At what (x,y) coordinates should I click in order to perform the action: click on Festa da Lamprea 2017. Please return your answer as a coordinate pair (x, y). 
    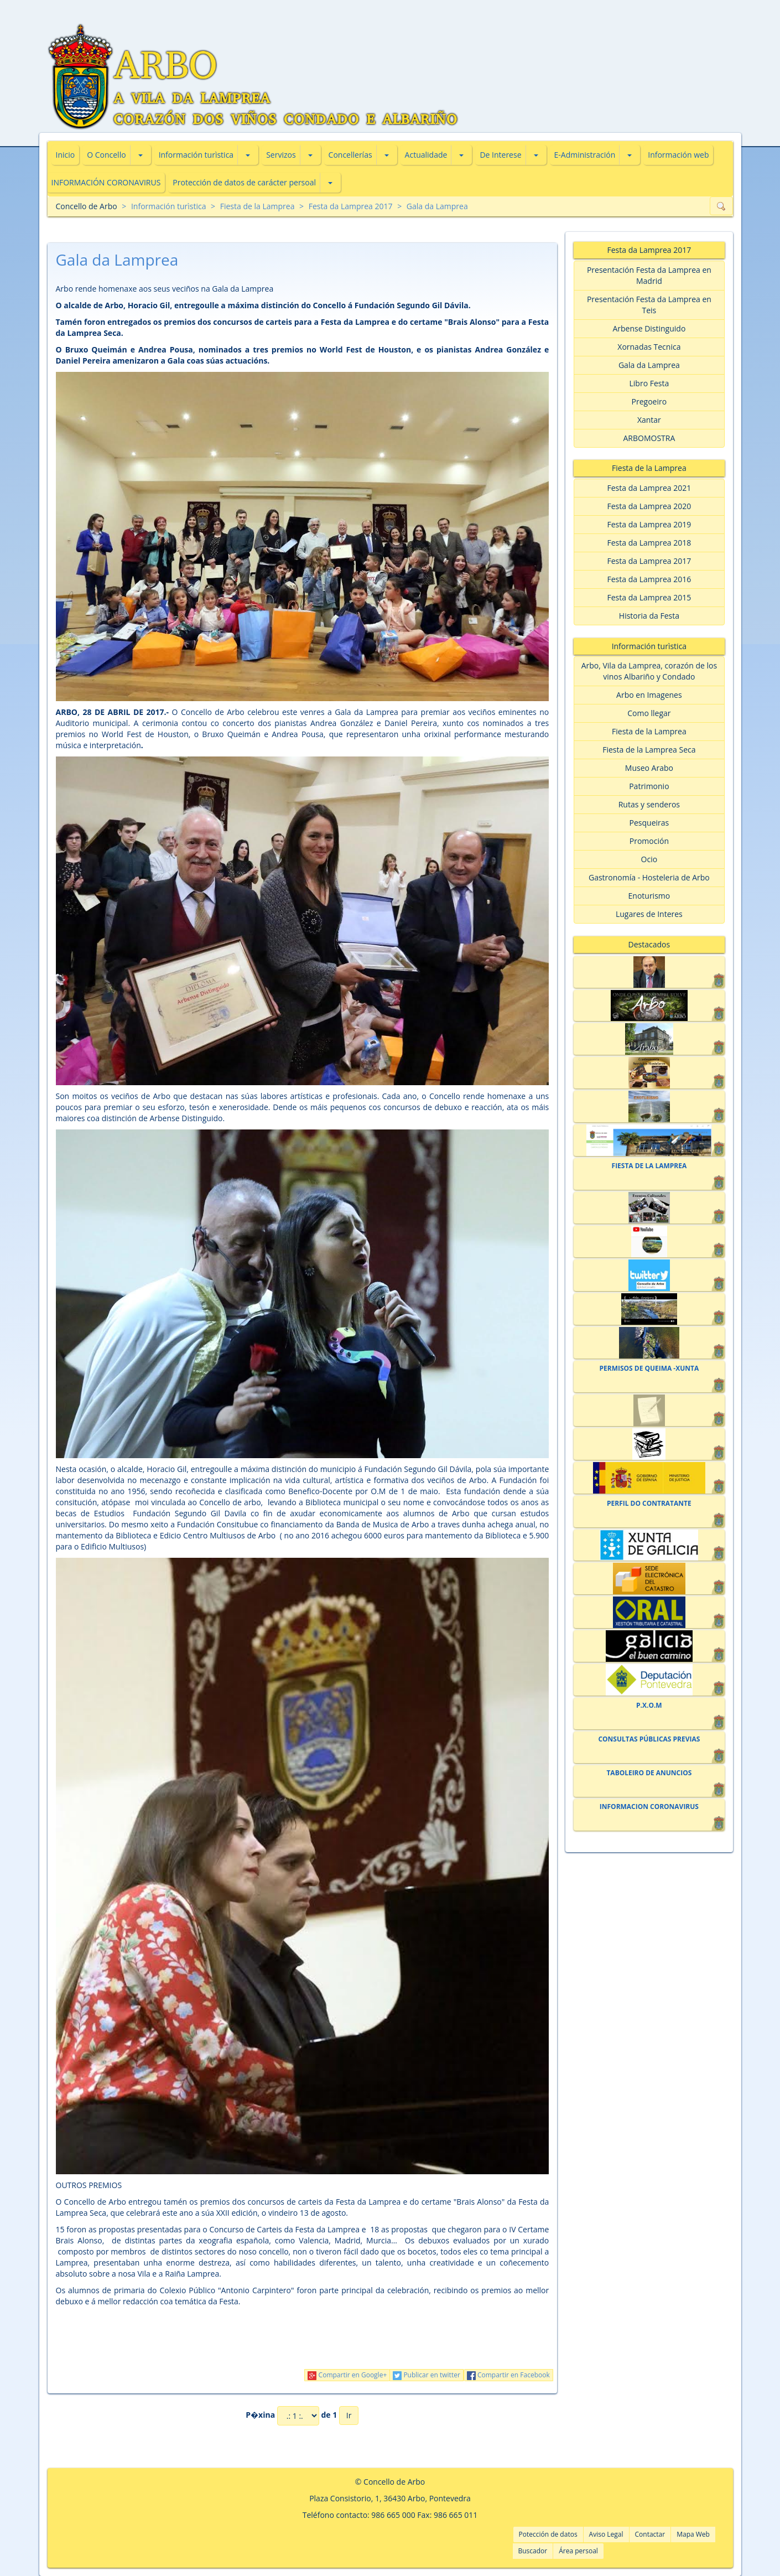
    Looking at the image, I should click on (351, 206).